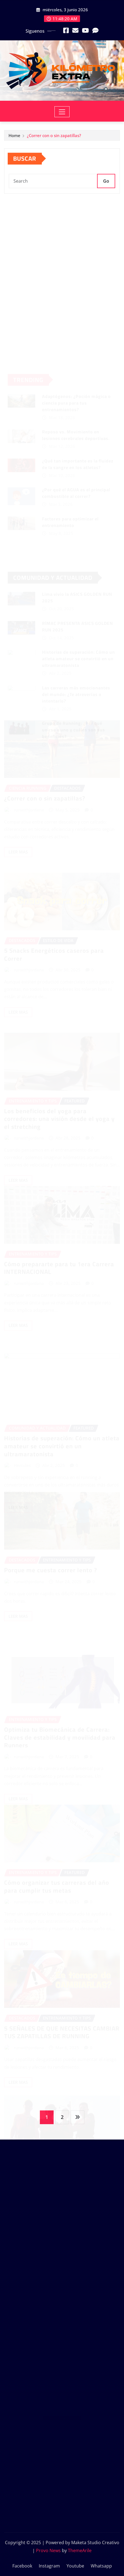  I want to click on Go, so click(106, 186).